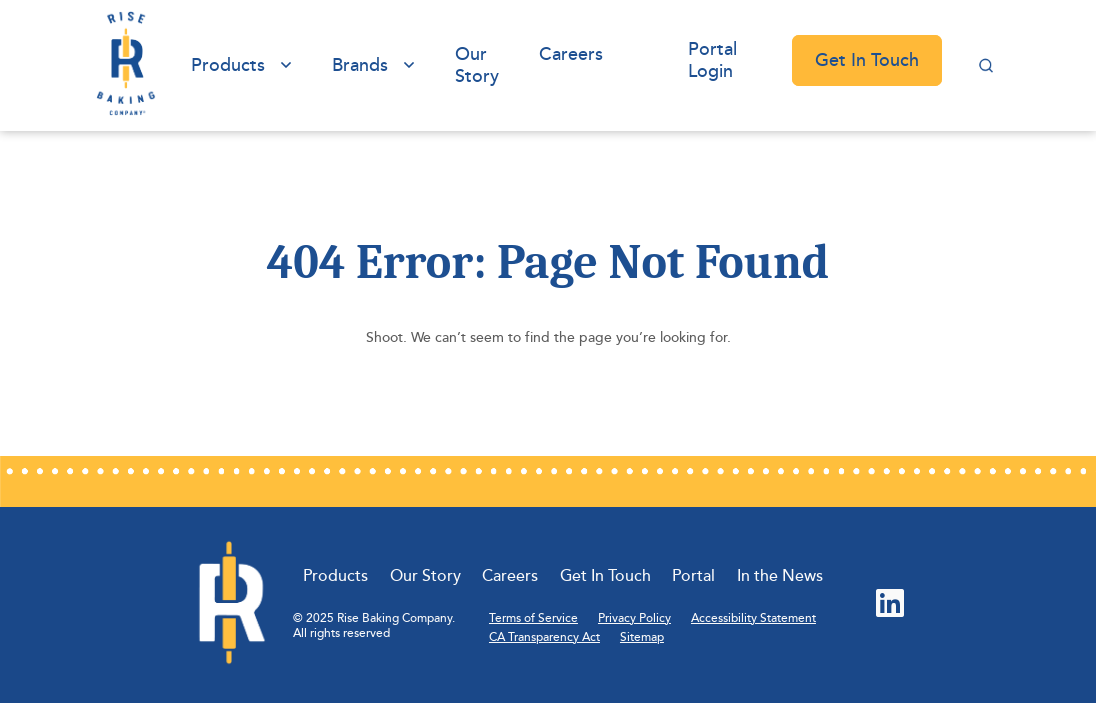 Image resolution: width=1096 pixels, height=720 pixels. What do you see at coordinates (867, 60) in the screenshot?
I see `Get In Touch` at bounding box center [867, 60].